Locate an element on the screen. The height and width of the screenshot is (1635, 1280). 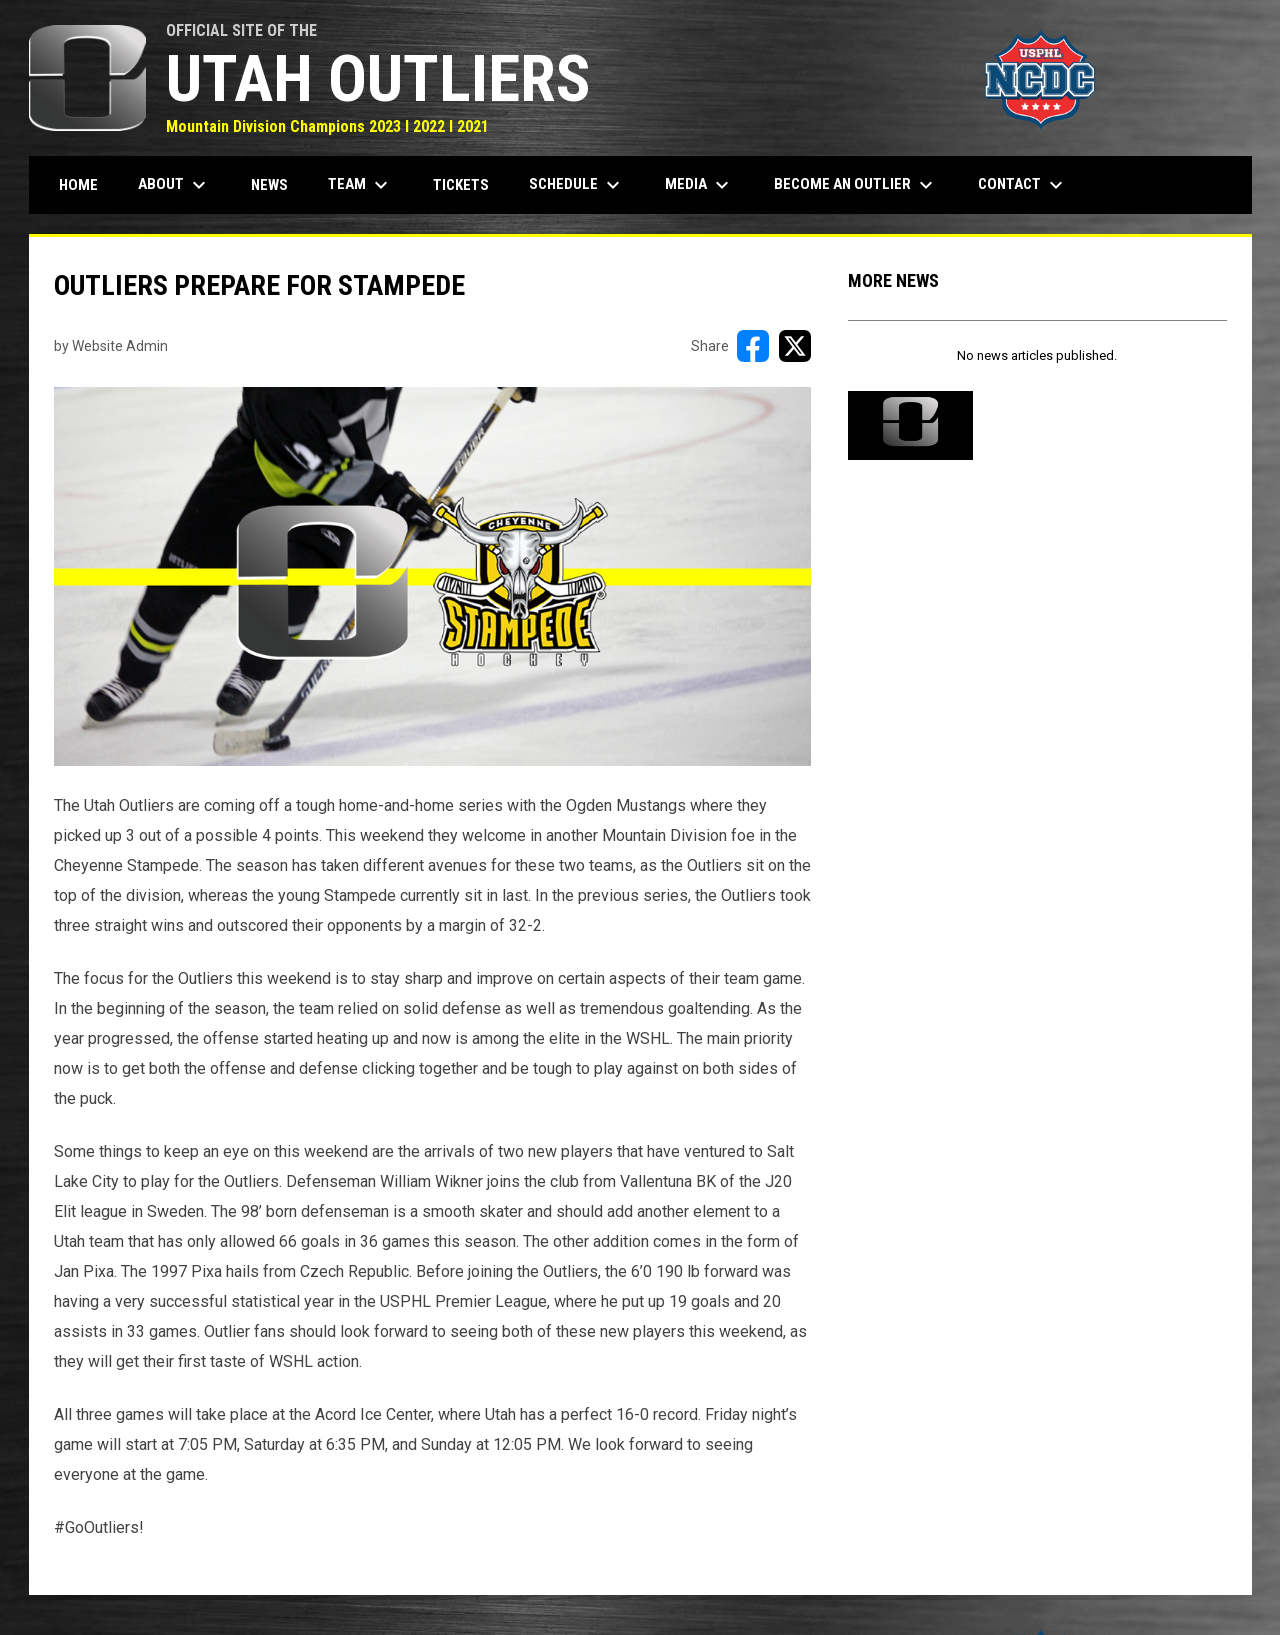
Tickets [menuitem] is located at coordinates (461, 185).